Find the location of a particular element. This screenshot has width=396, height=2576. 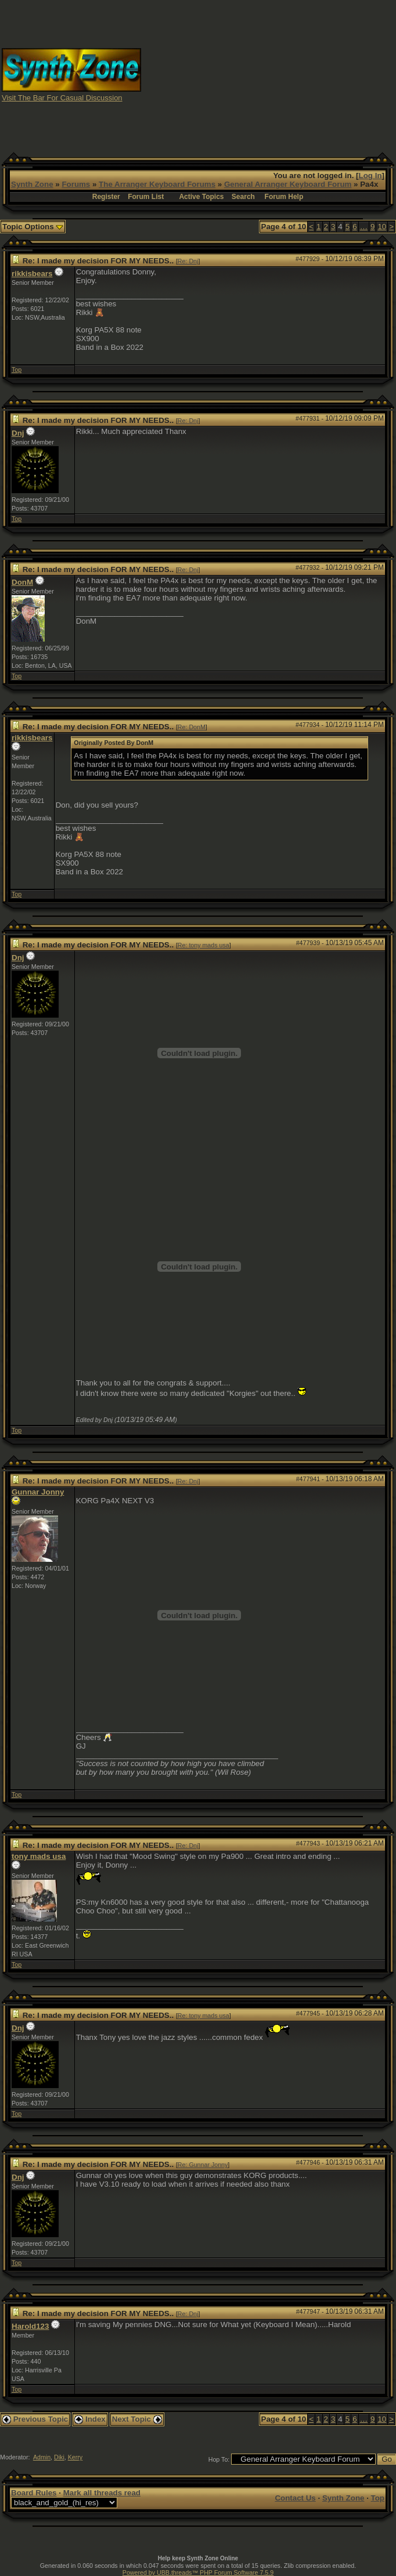

Log In is located at coordinates (370, 175).